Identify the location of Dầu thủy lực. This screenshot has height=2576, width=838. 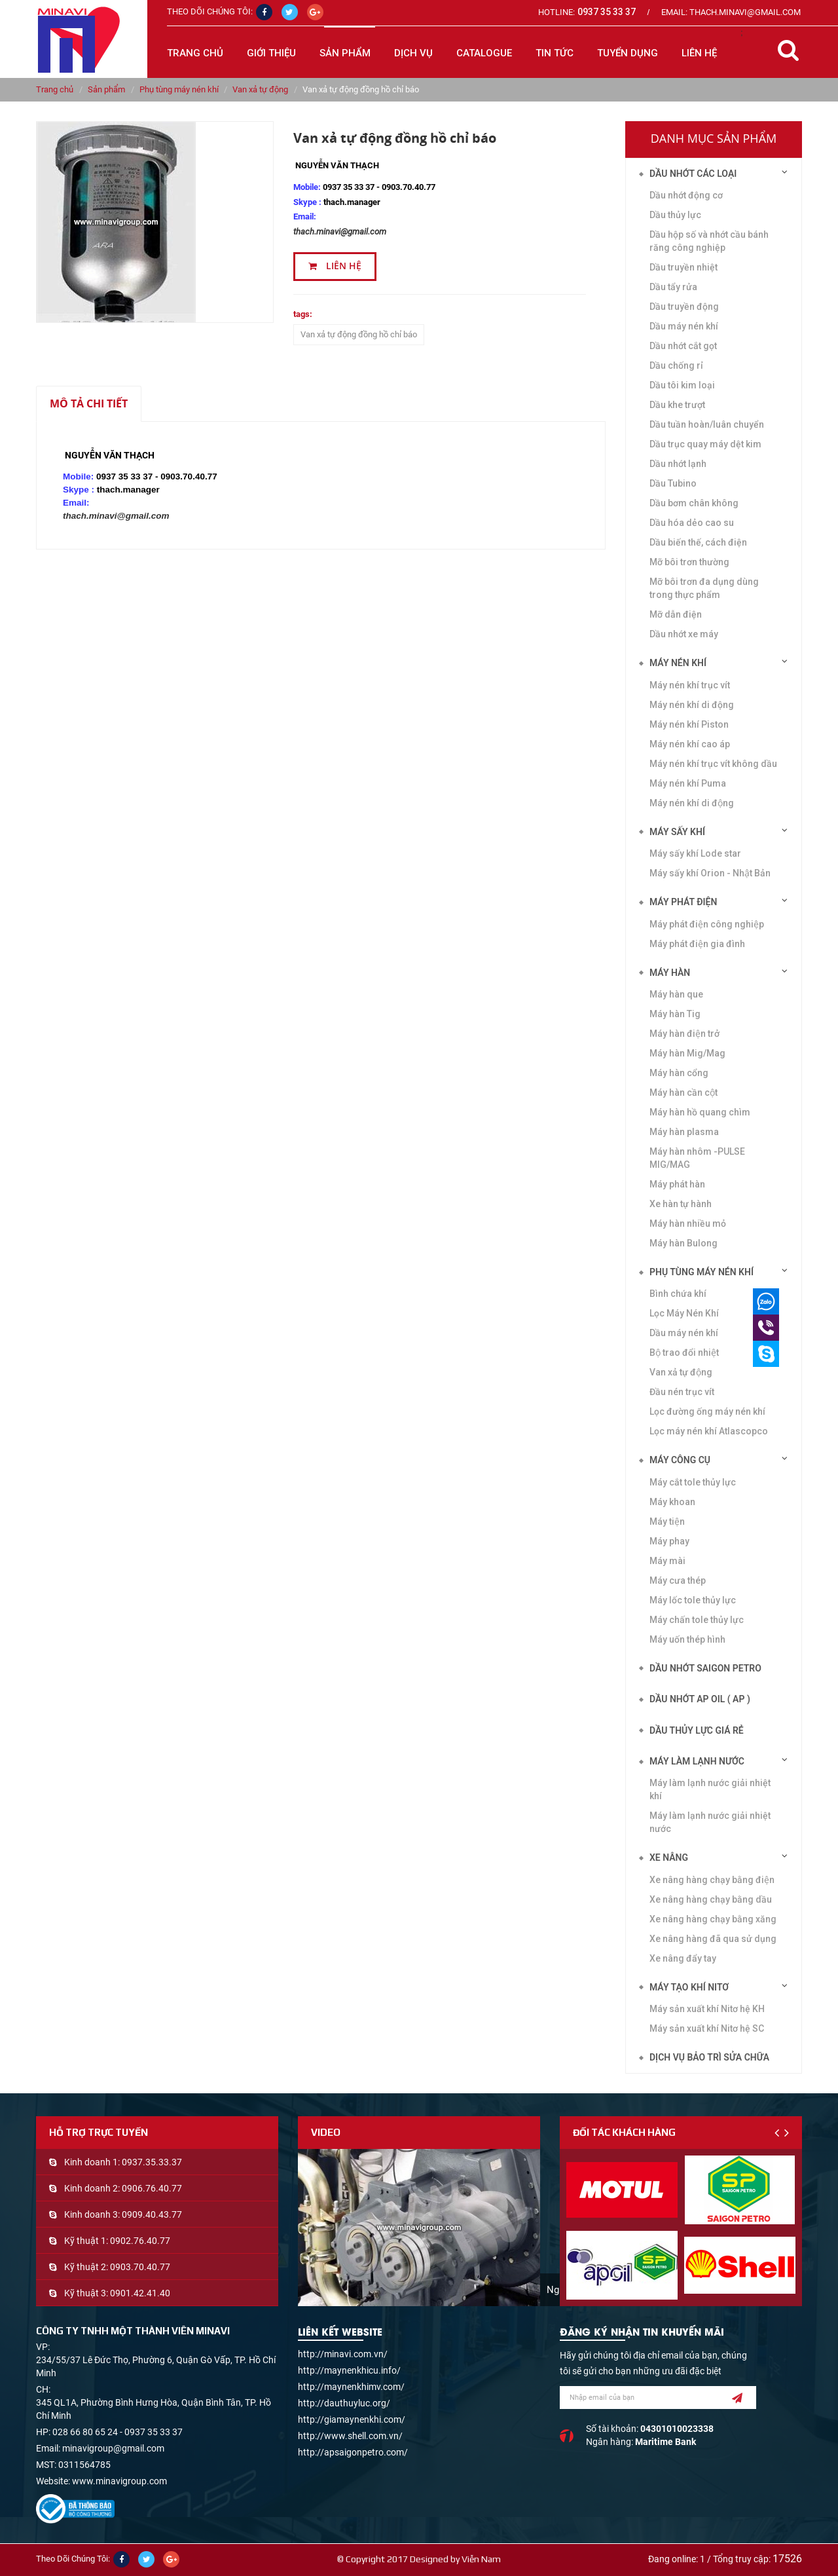
(675, 215).